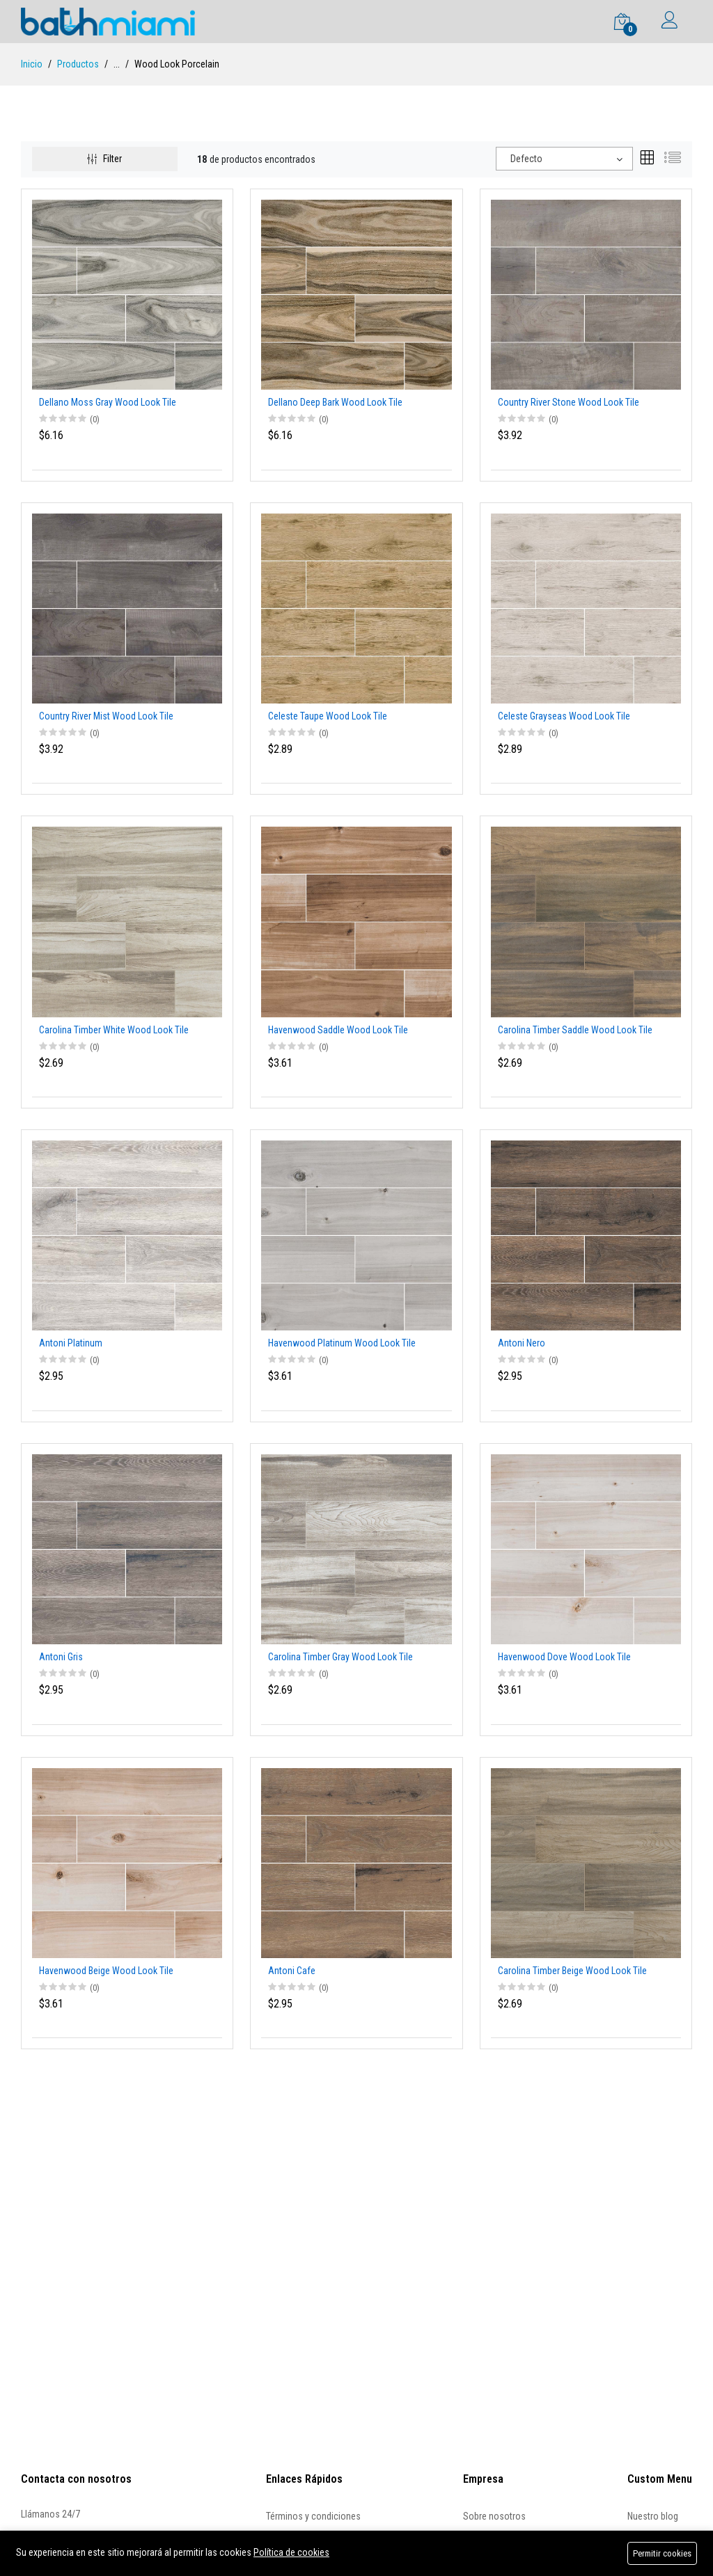 The image size is (713, 2576). I want to click on Celeste Grayseas Wood Look Tile, so click(564, 716).